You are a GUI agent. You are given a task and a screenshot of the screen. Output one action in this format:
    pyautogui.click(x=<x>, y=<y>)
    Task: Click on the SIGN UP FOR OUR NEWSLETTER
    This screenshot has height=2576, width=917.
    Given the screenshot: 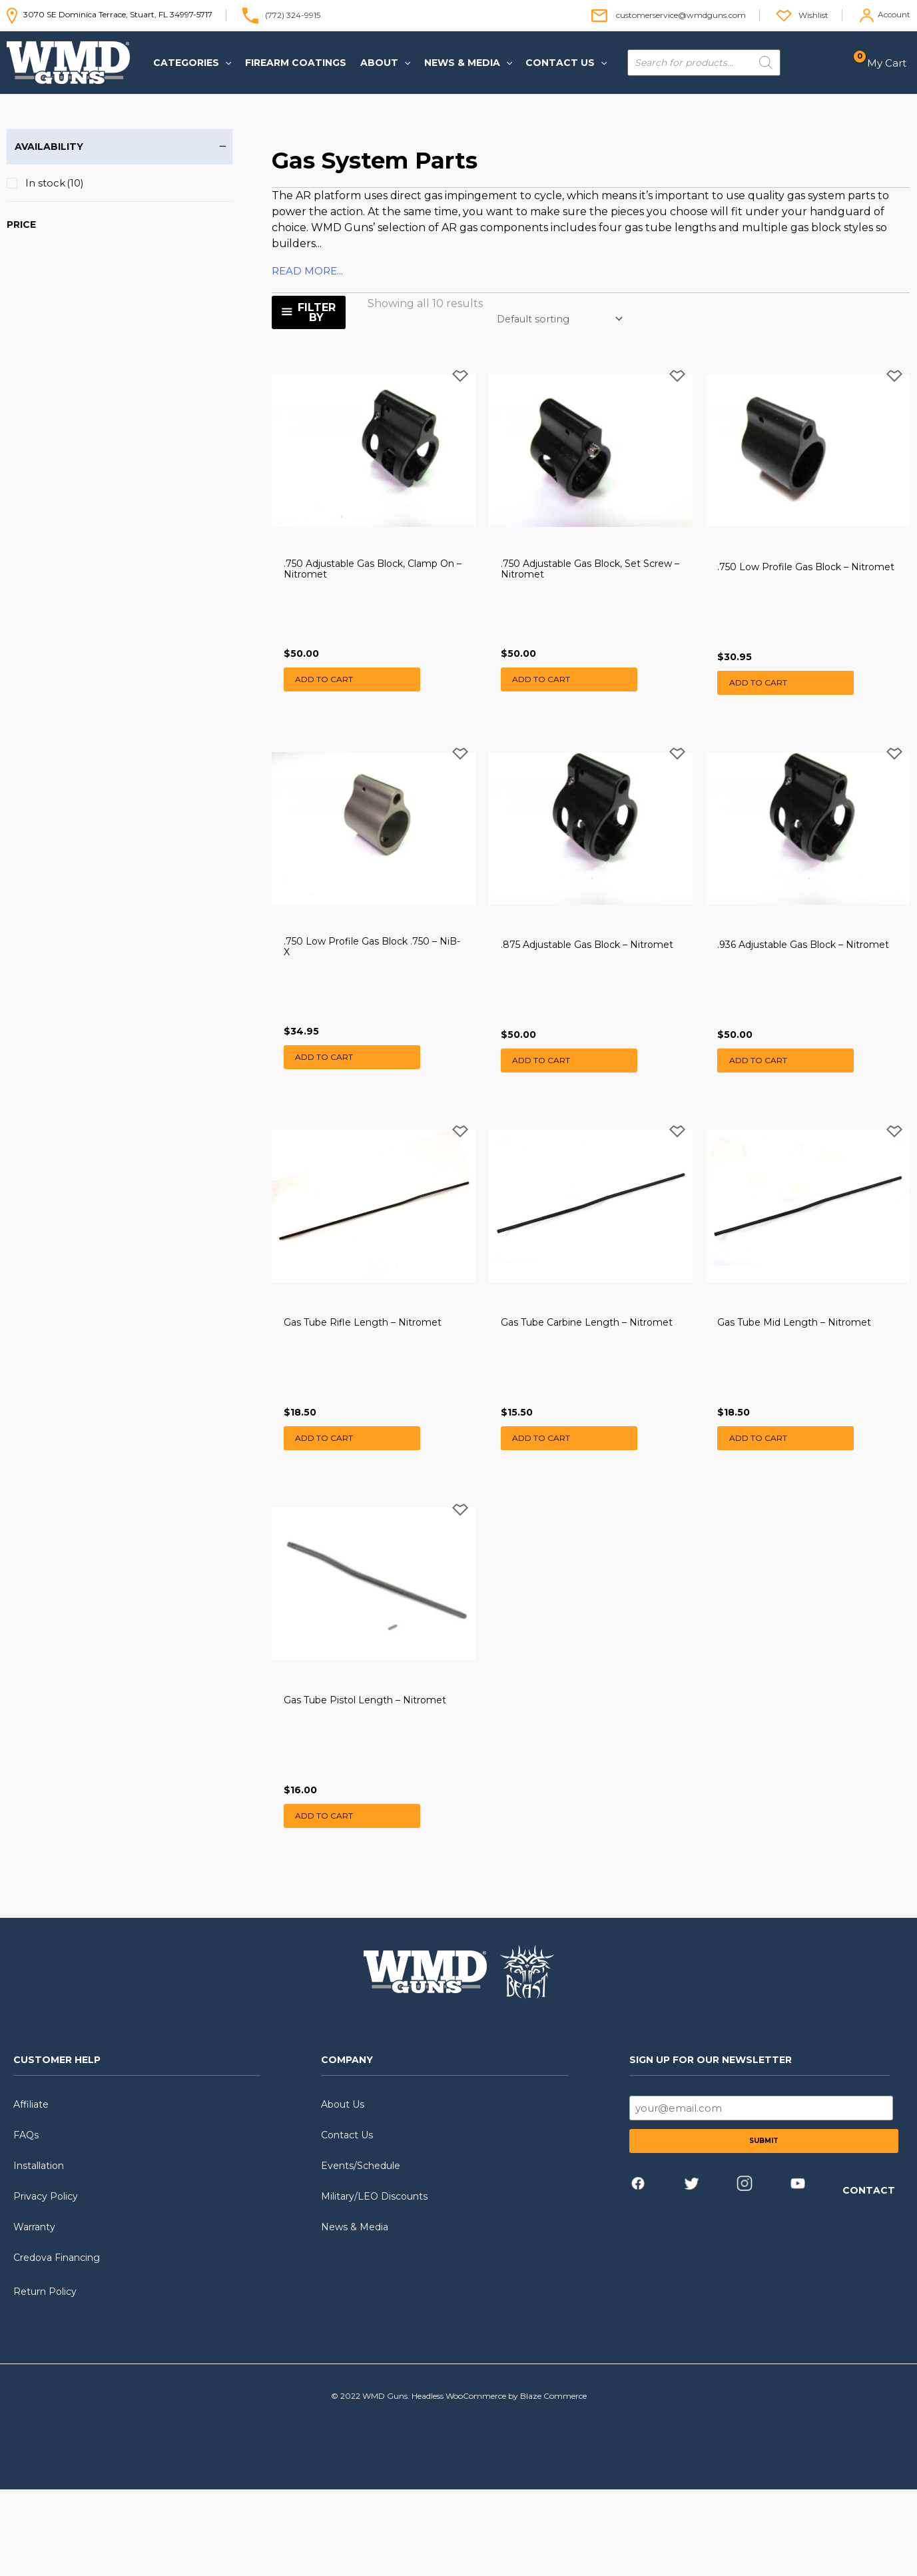 What is the action you would take?
    pyautogui.click(x=710, y=2146)
    